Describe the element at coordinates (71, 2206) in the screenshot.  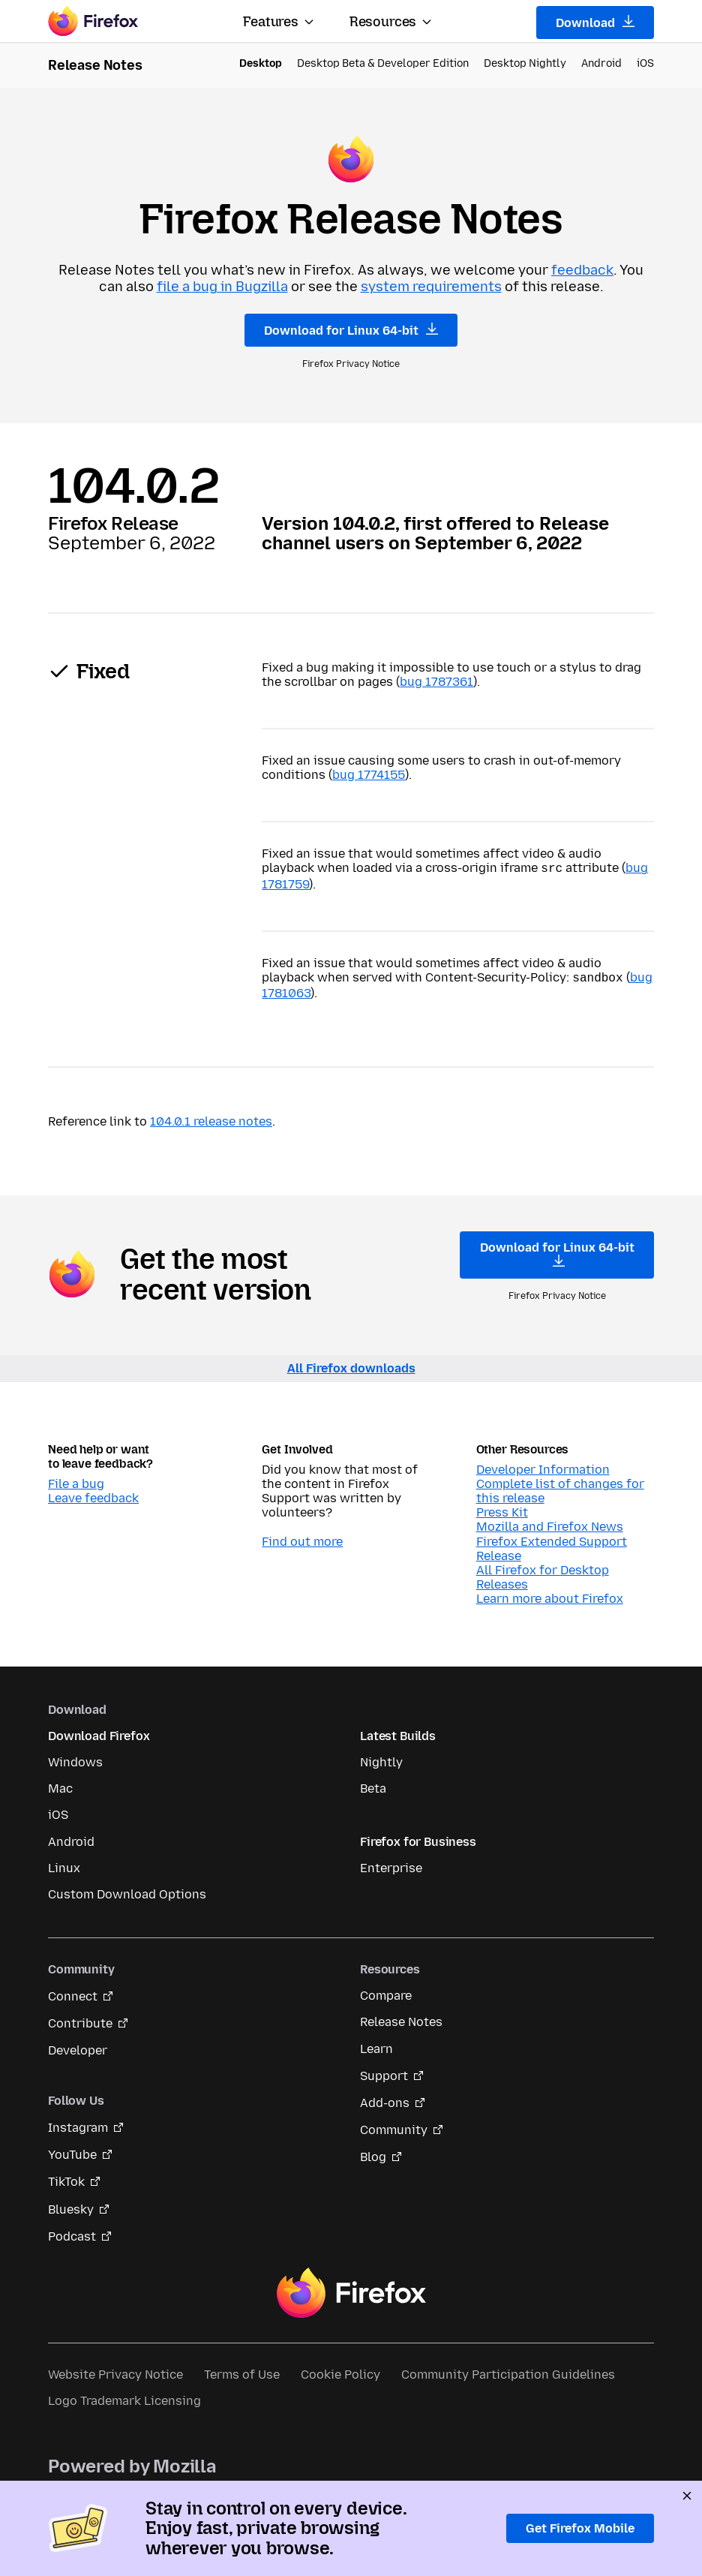
I see `Bluesky` at that location.